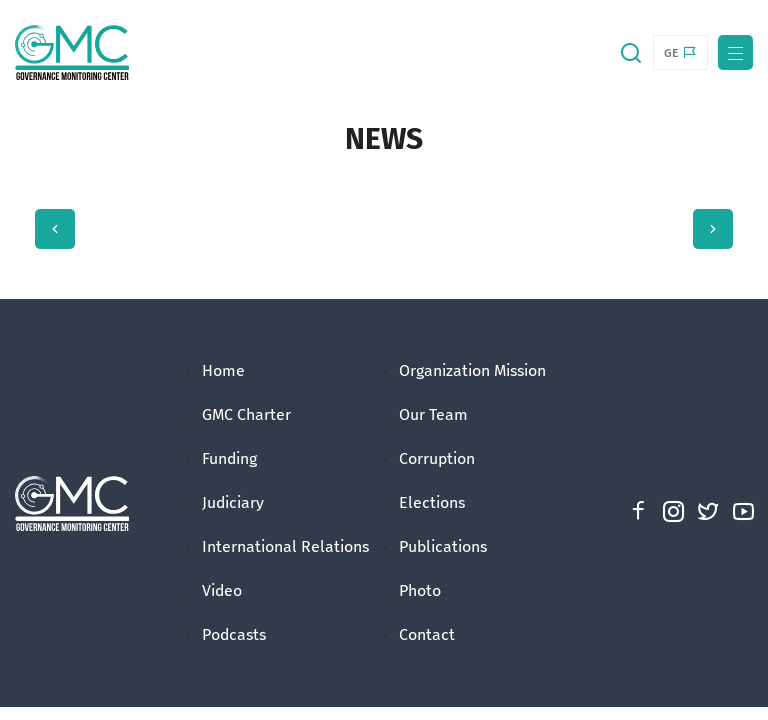 This screenshot has width=768, height=720. Describe the element at coordinates (443, 546) in the screenshot. I see `Publications` at that location.